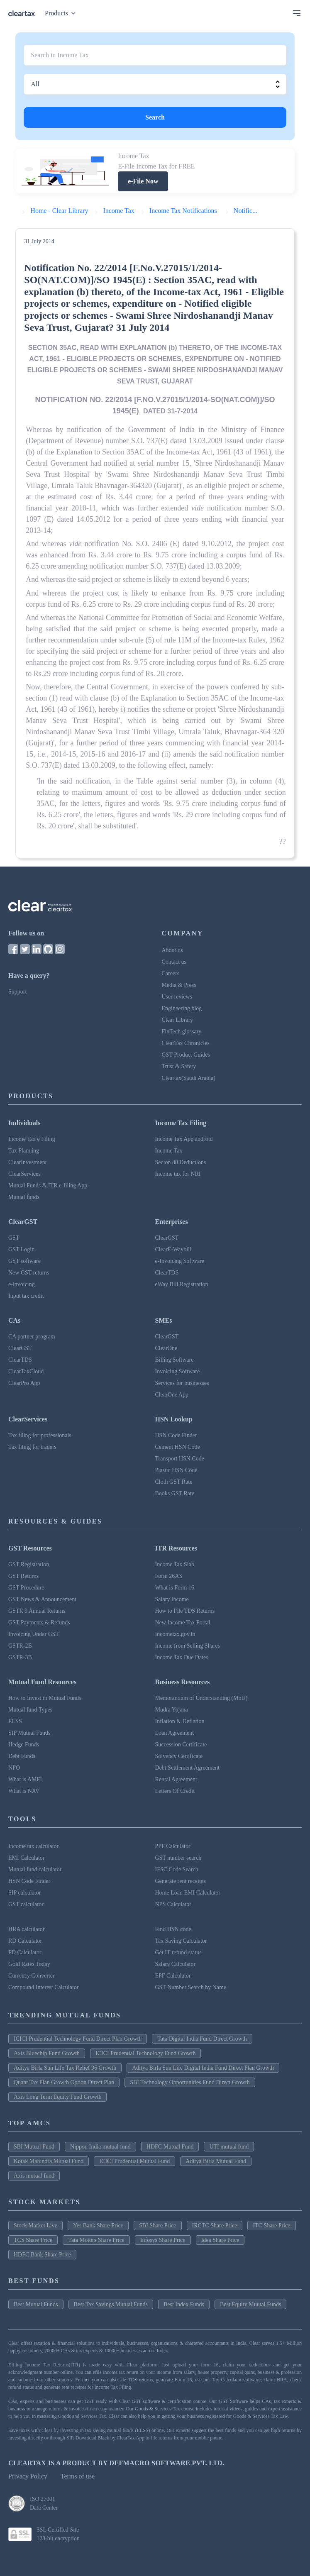  Describe the element at coordinates (175, 1964) in the screenshot. I see `Salary Calculator` at that location.